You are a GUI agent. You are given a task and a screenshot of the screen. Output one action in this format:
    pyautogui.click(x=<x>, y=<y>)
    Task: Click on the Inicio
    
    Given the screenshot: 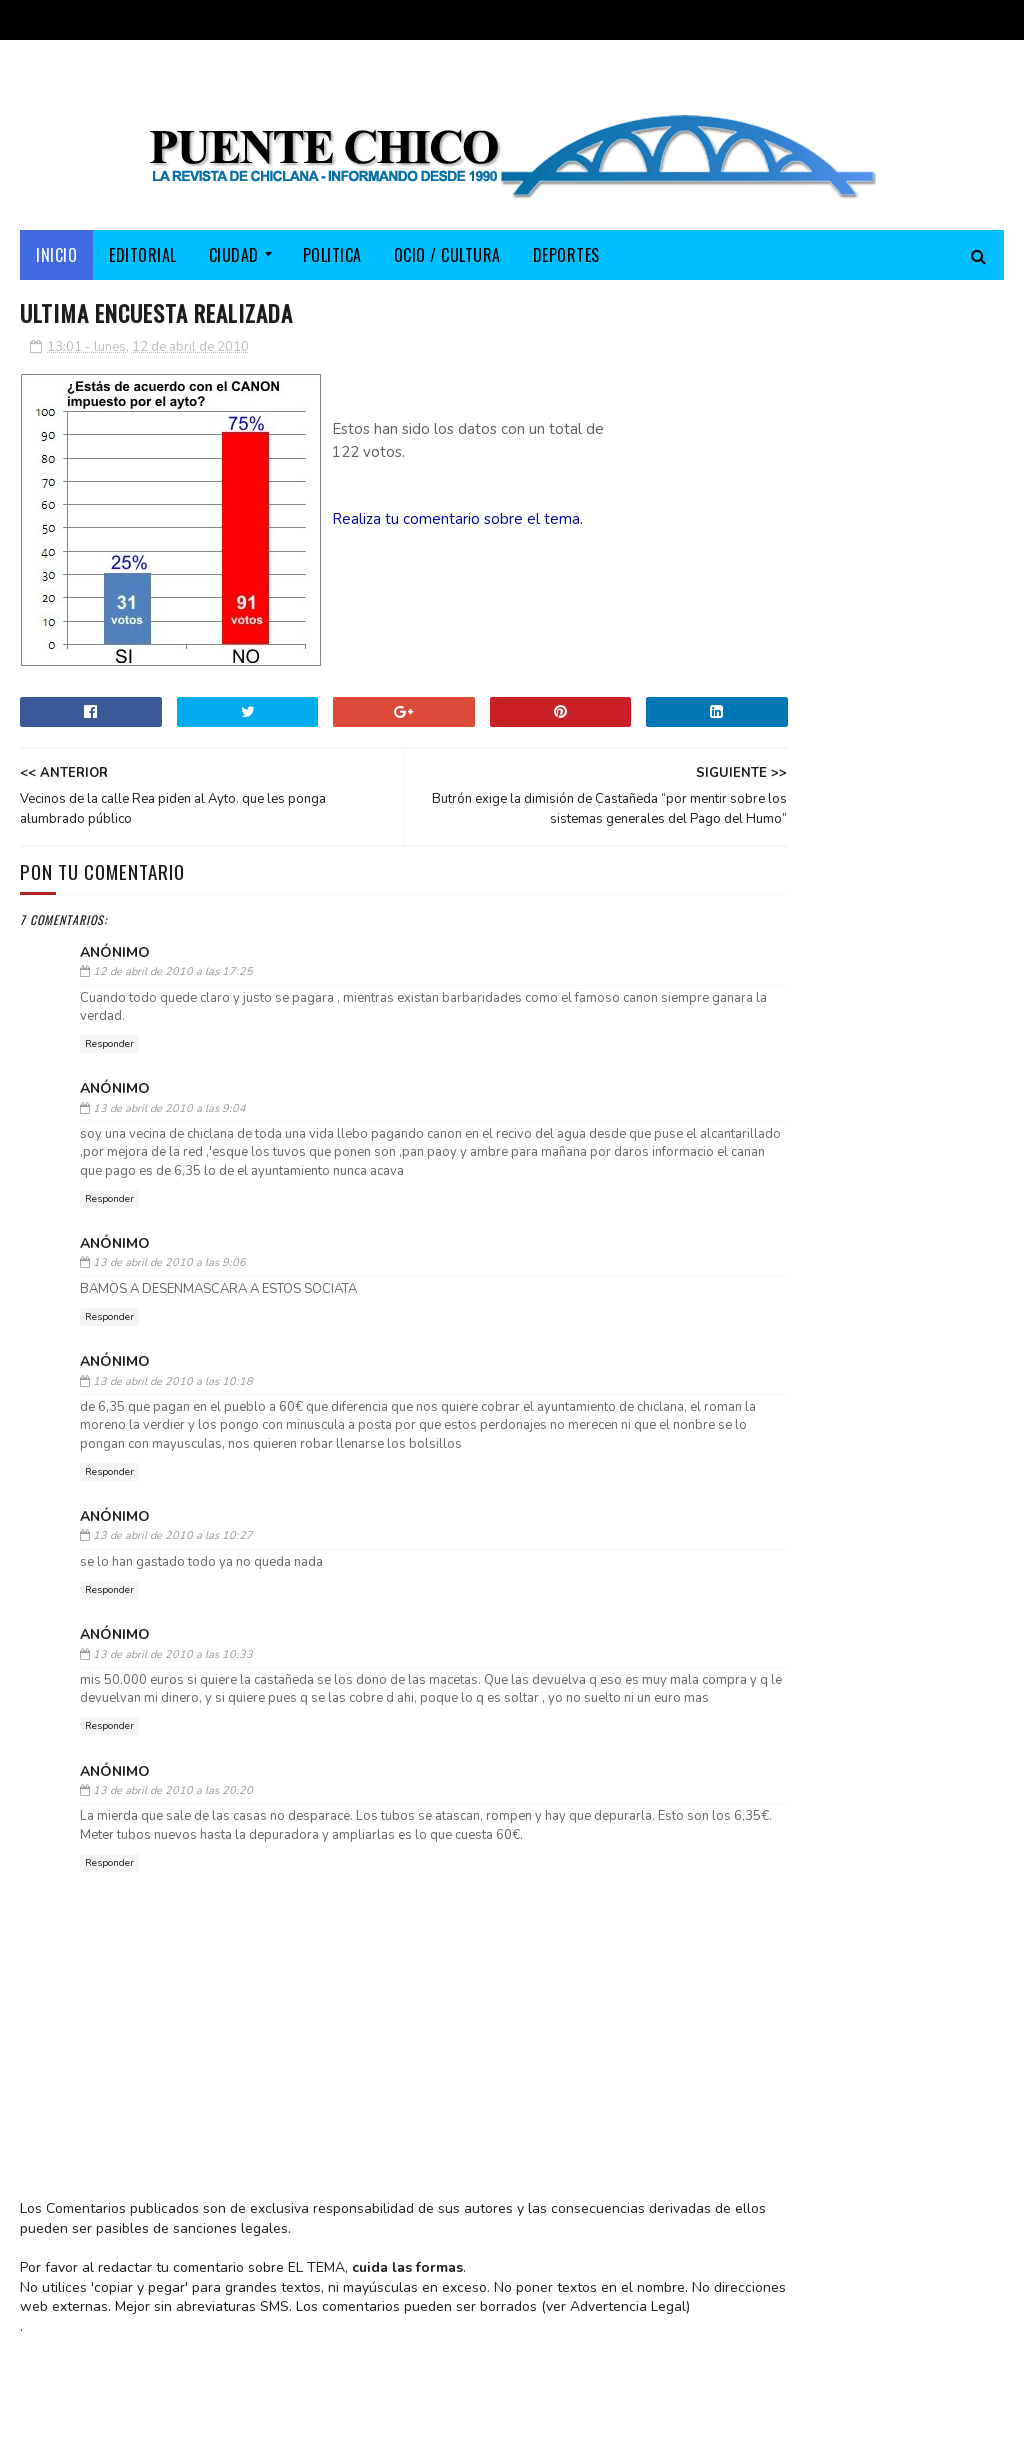 What is the action you would take?
    pyautogui.click(x=56, y=262)
    